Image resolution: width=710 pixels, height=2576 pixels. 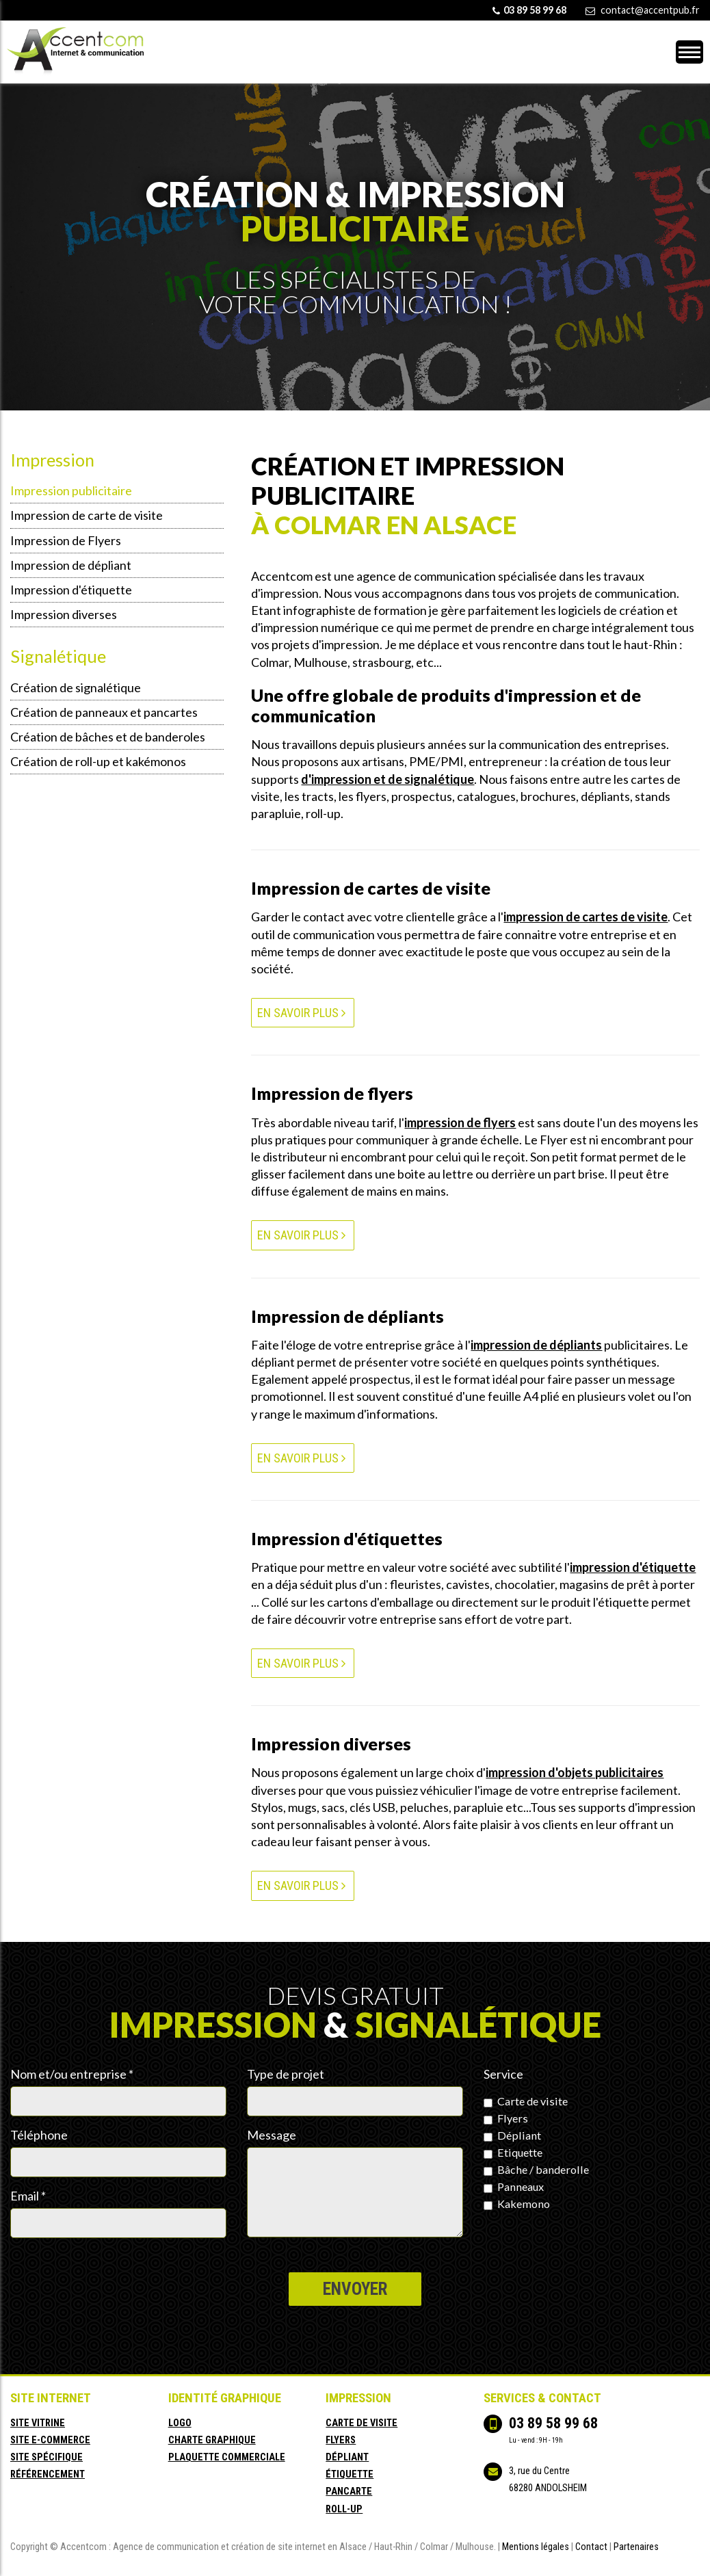 What do you see at coordinates (28, 2195) in the screenshot?
I see `Email *` at bounding box center [28, 2195].